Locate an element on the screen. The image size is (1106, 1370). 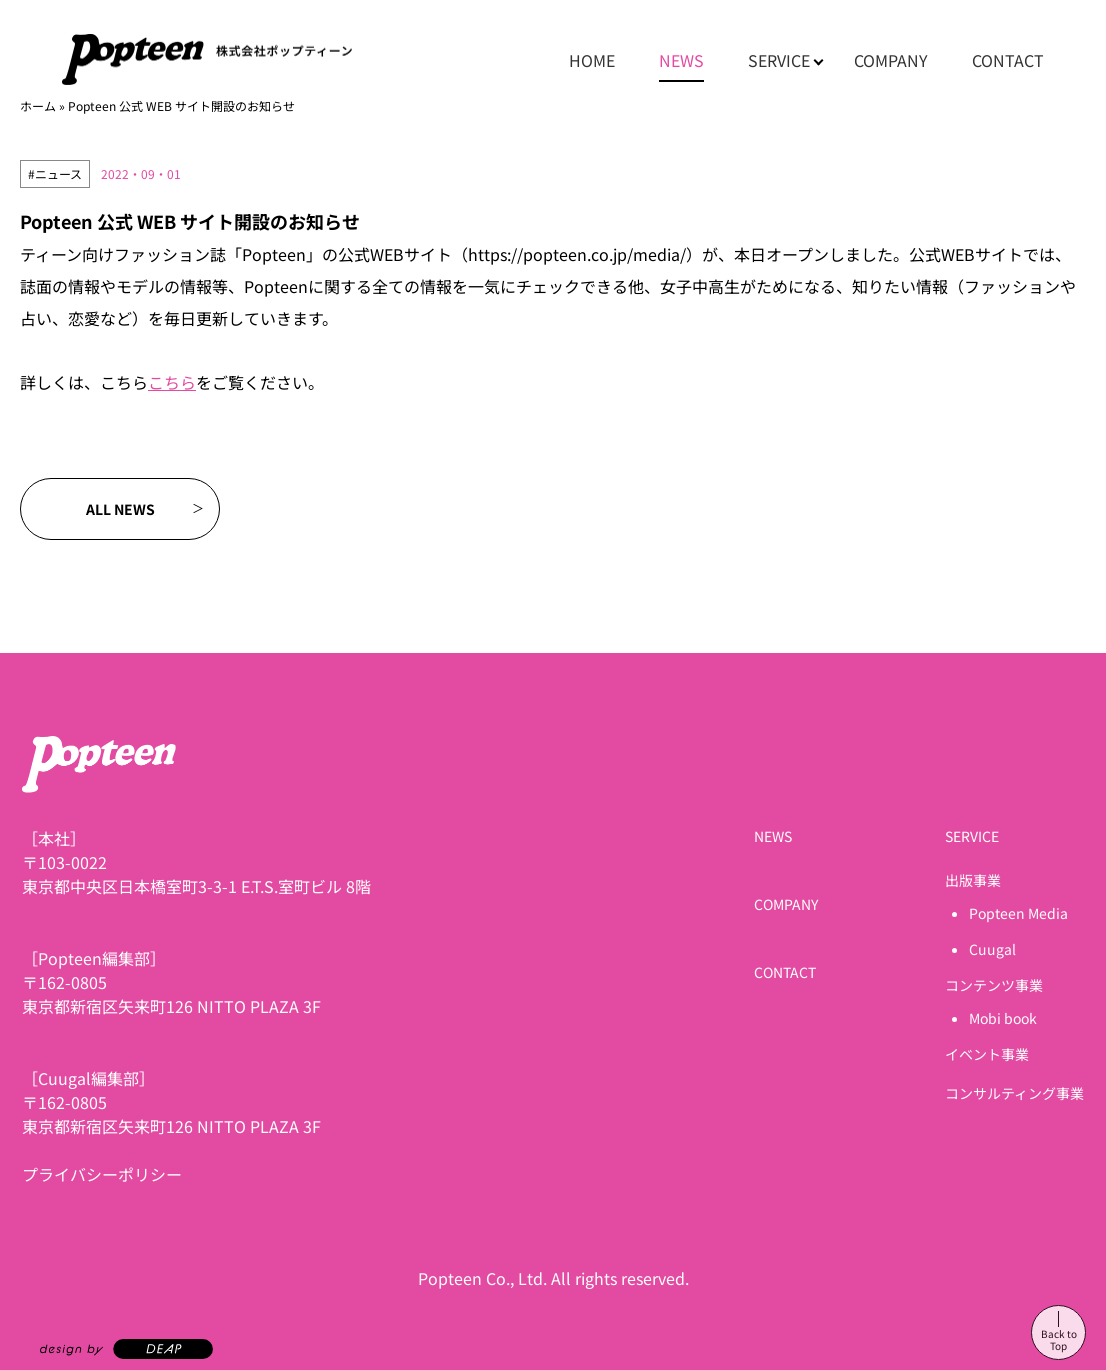
CONTACT is located at coordinates (1008, 60).